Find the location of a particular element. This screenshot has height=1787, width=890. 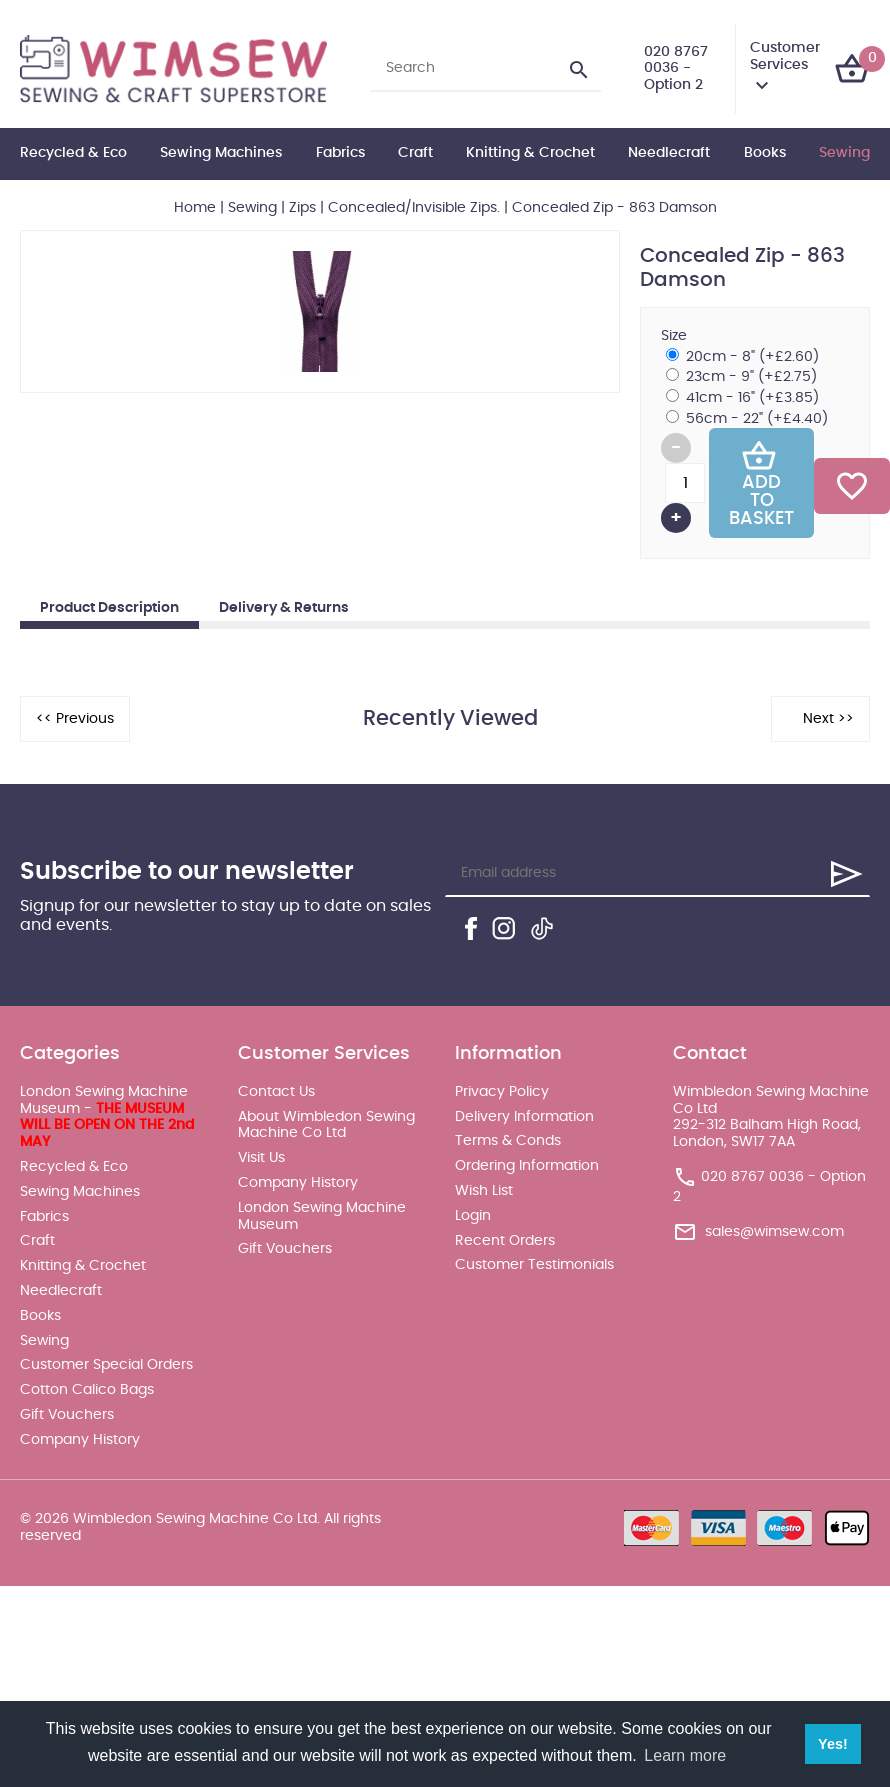

Company History is located at coordinates (80, 1440).